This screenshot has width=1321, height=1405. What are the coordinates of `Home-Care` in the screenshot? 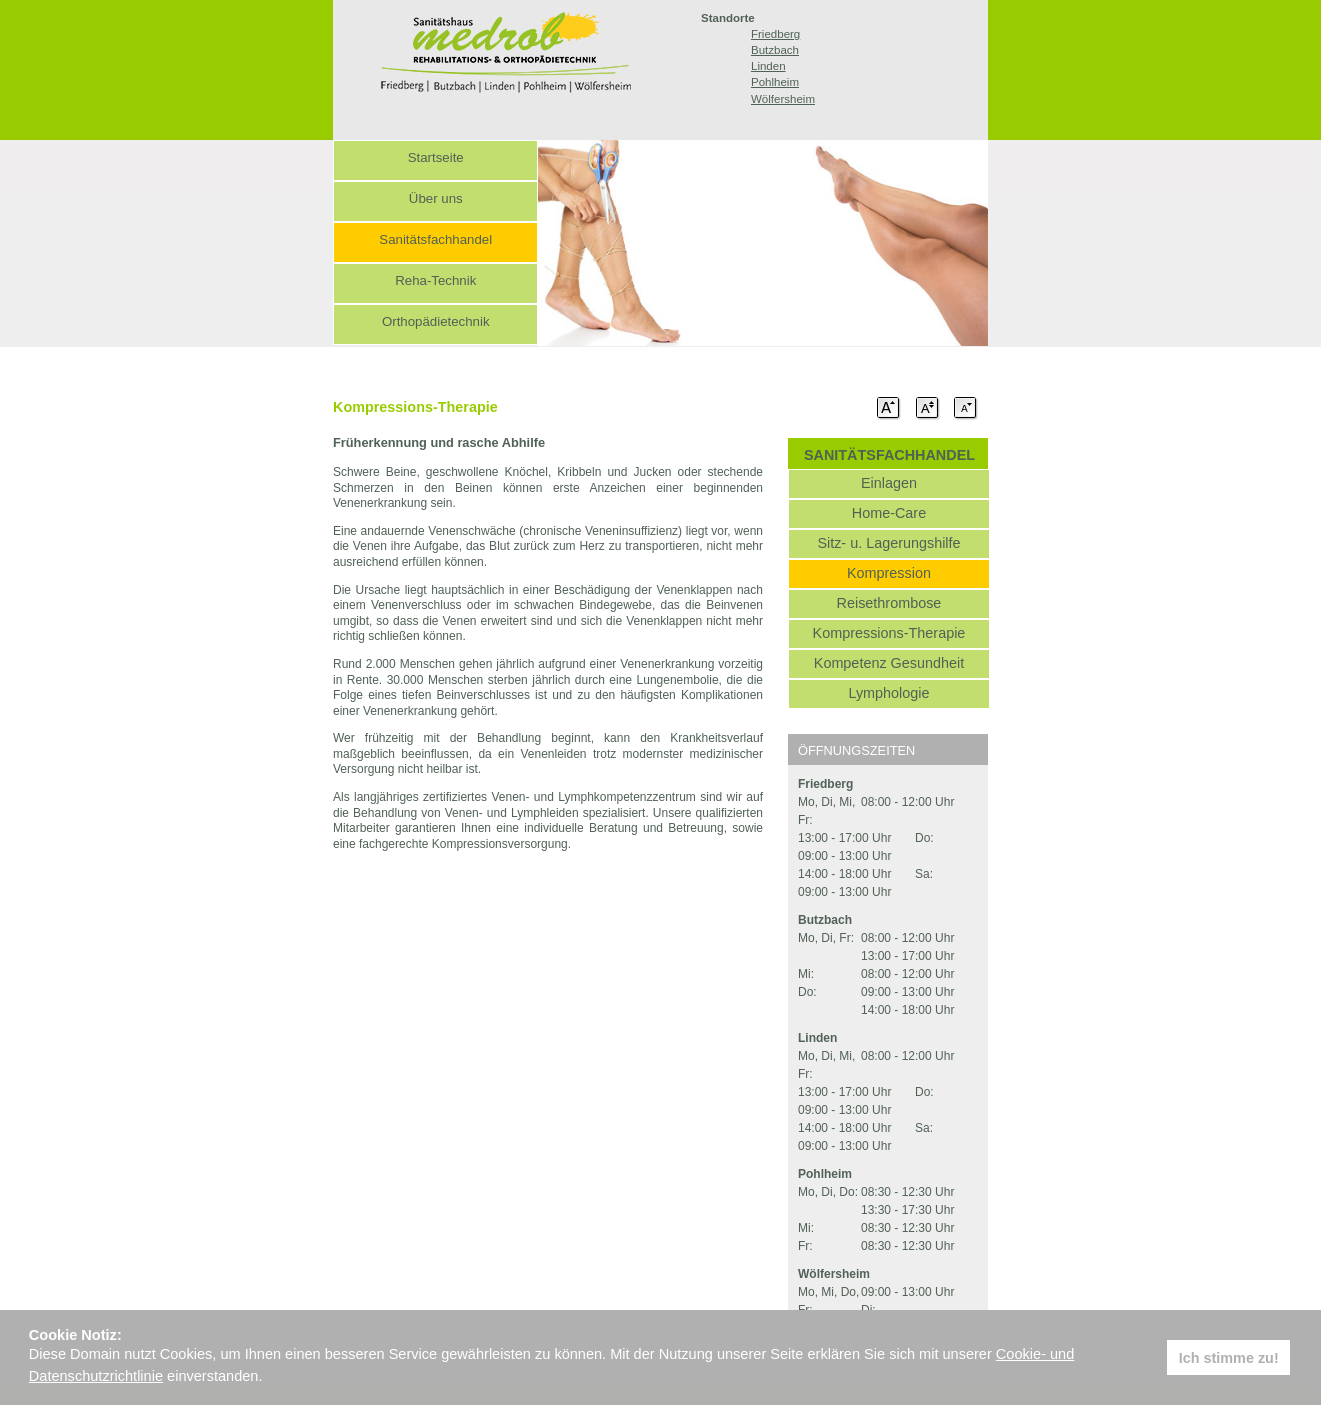 It's located at (889, 513).